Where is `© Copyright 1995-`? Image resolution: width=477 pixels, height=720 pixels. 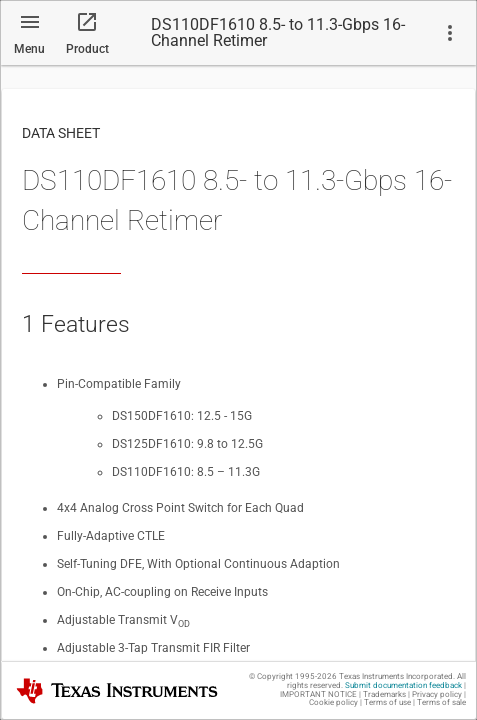 © Copyright 1995- is located at coordinates (293, 676).